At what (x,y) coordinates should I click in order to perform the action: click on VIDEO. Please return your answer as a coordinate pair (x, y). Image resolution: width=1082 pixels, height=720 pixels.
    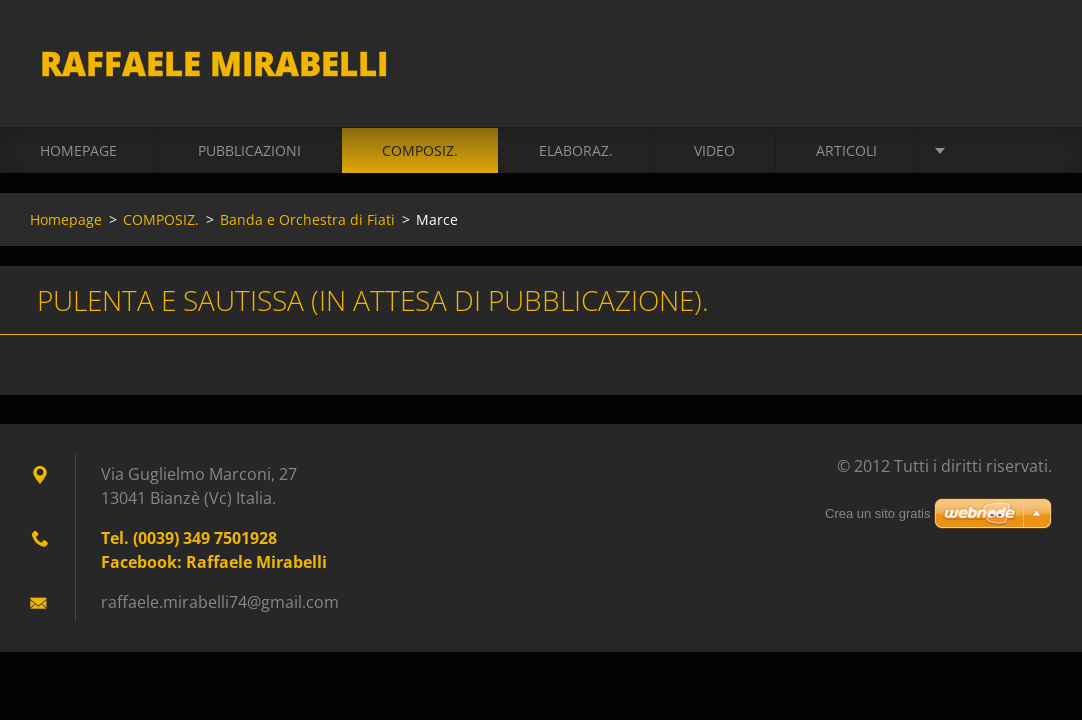
    Looking at the image, I should click on (714, 151).